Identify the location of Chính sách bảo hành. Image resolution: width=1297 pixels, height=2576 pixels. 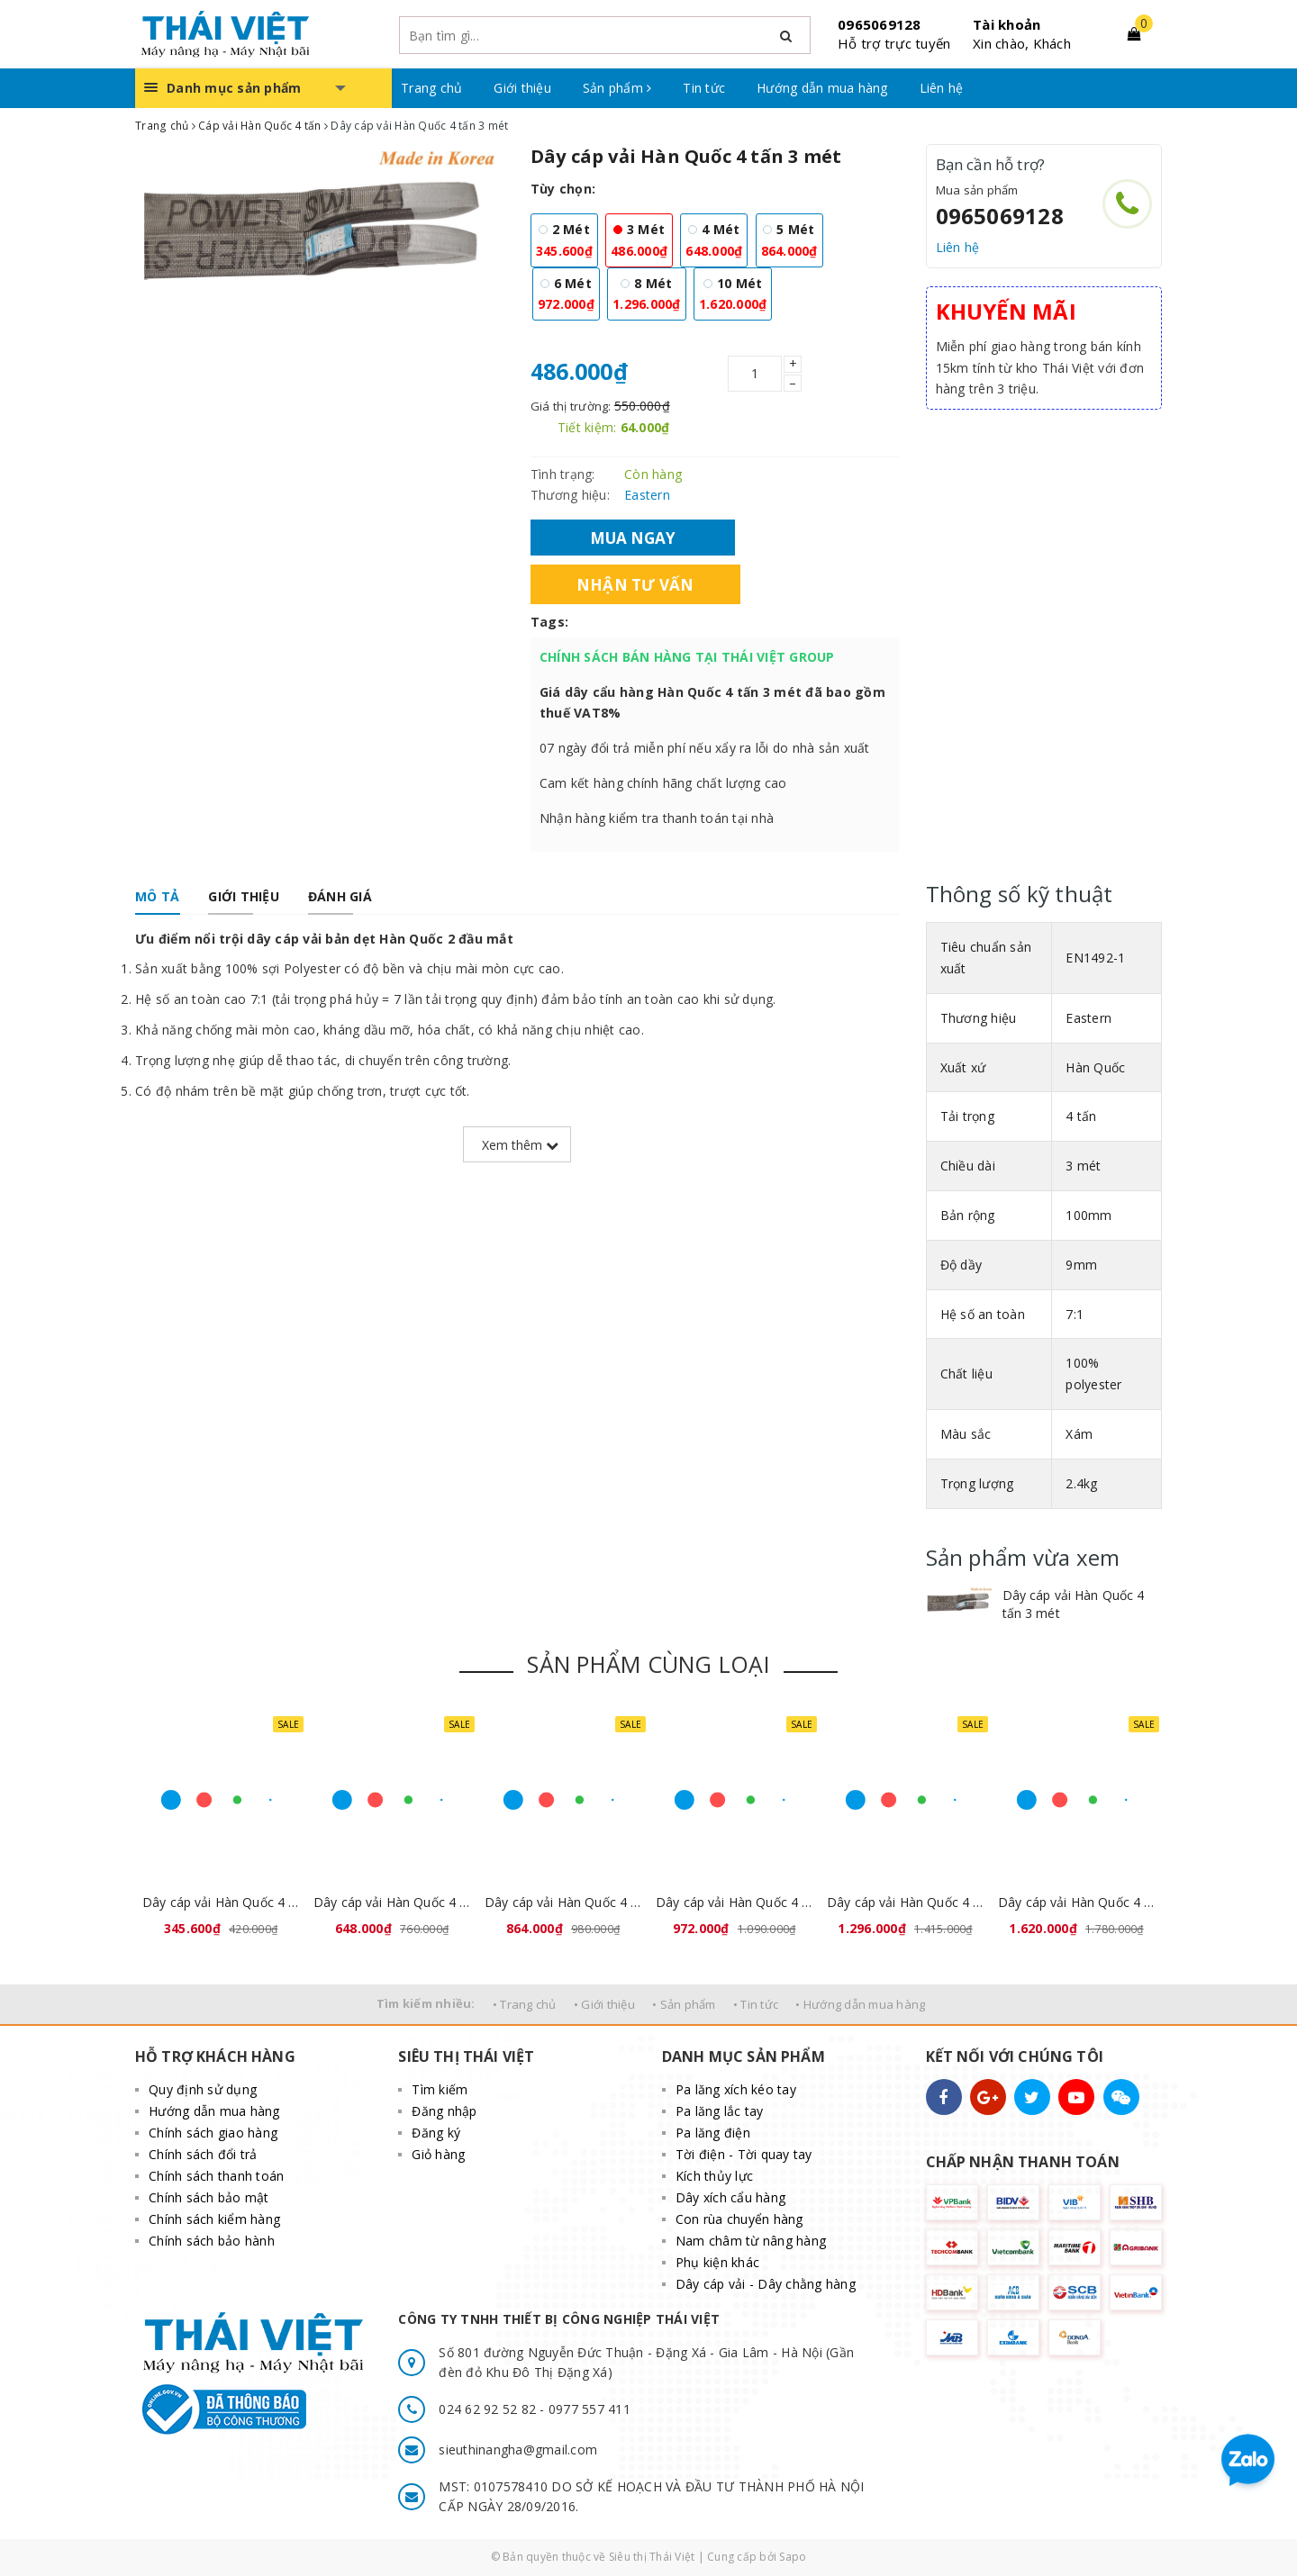
(212, 2240).